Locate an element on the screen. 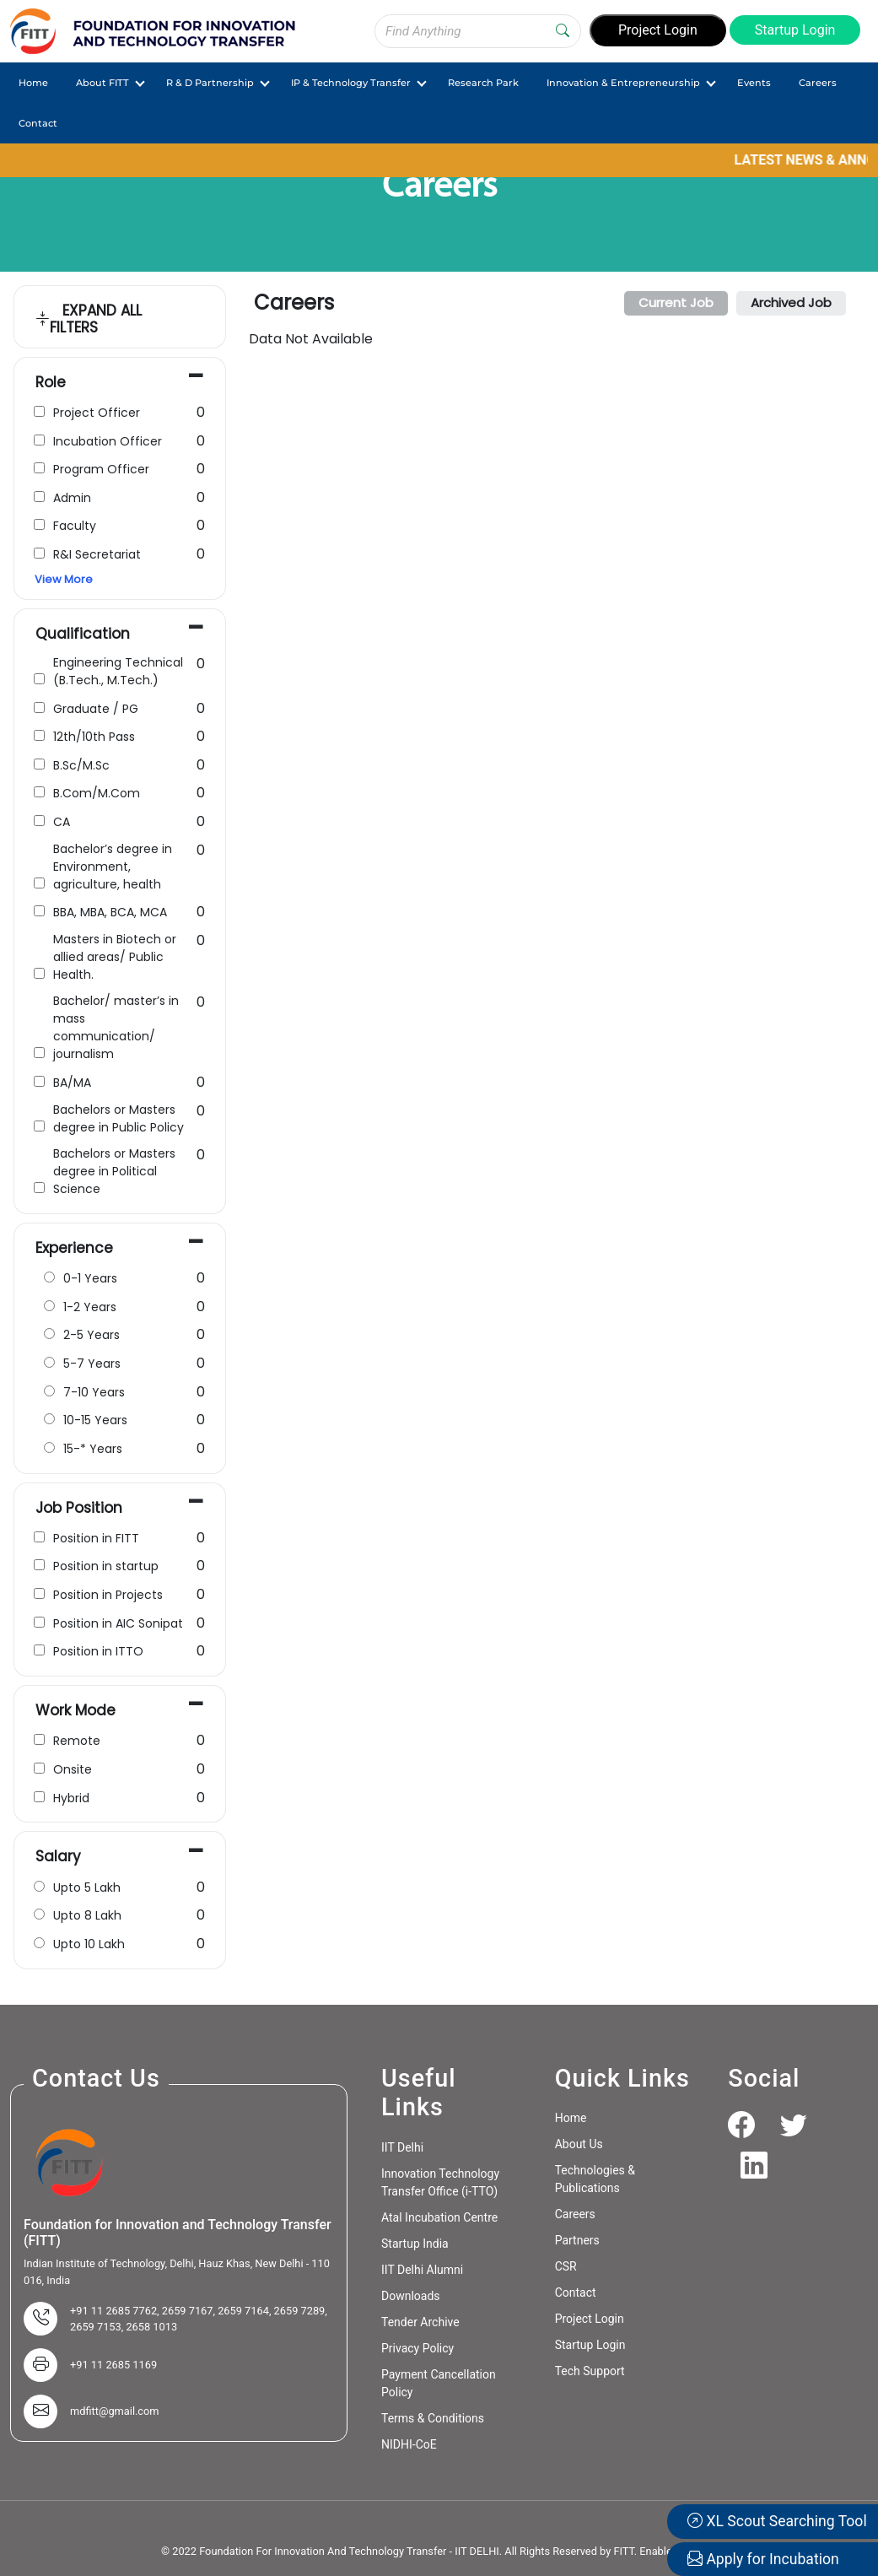  View More is located at coordinates (64, 579).